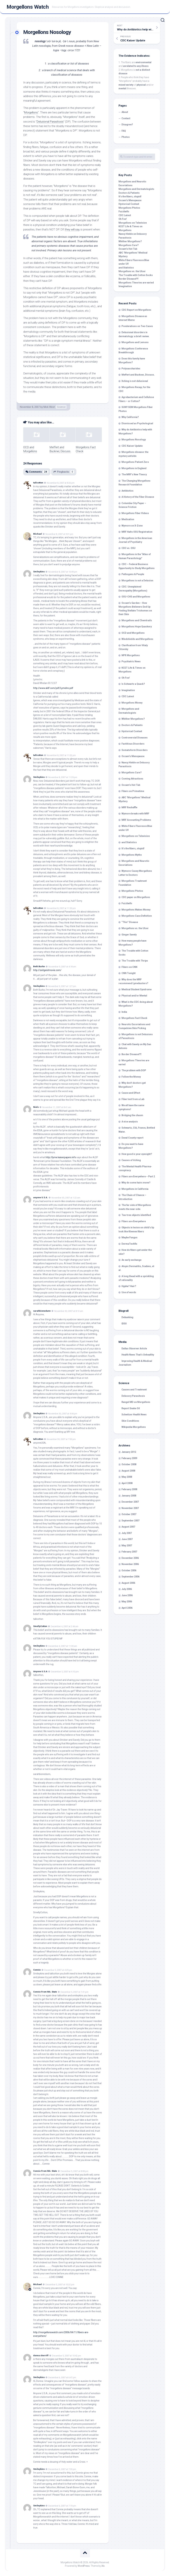  What do you see at coordinates (133, 684) in the screenshot?
I see `Is Schwartz a Quack?` at bounding box center [133, 684].